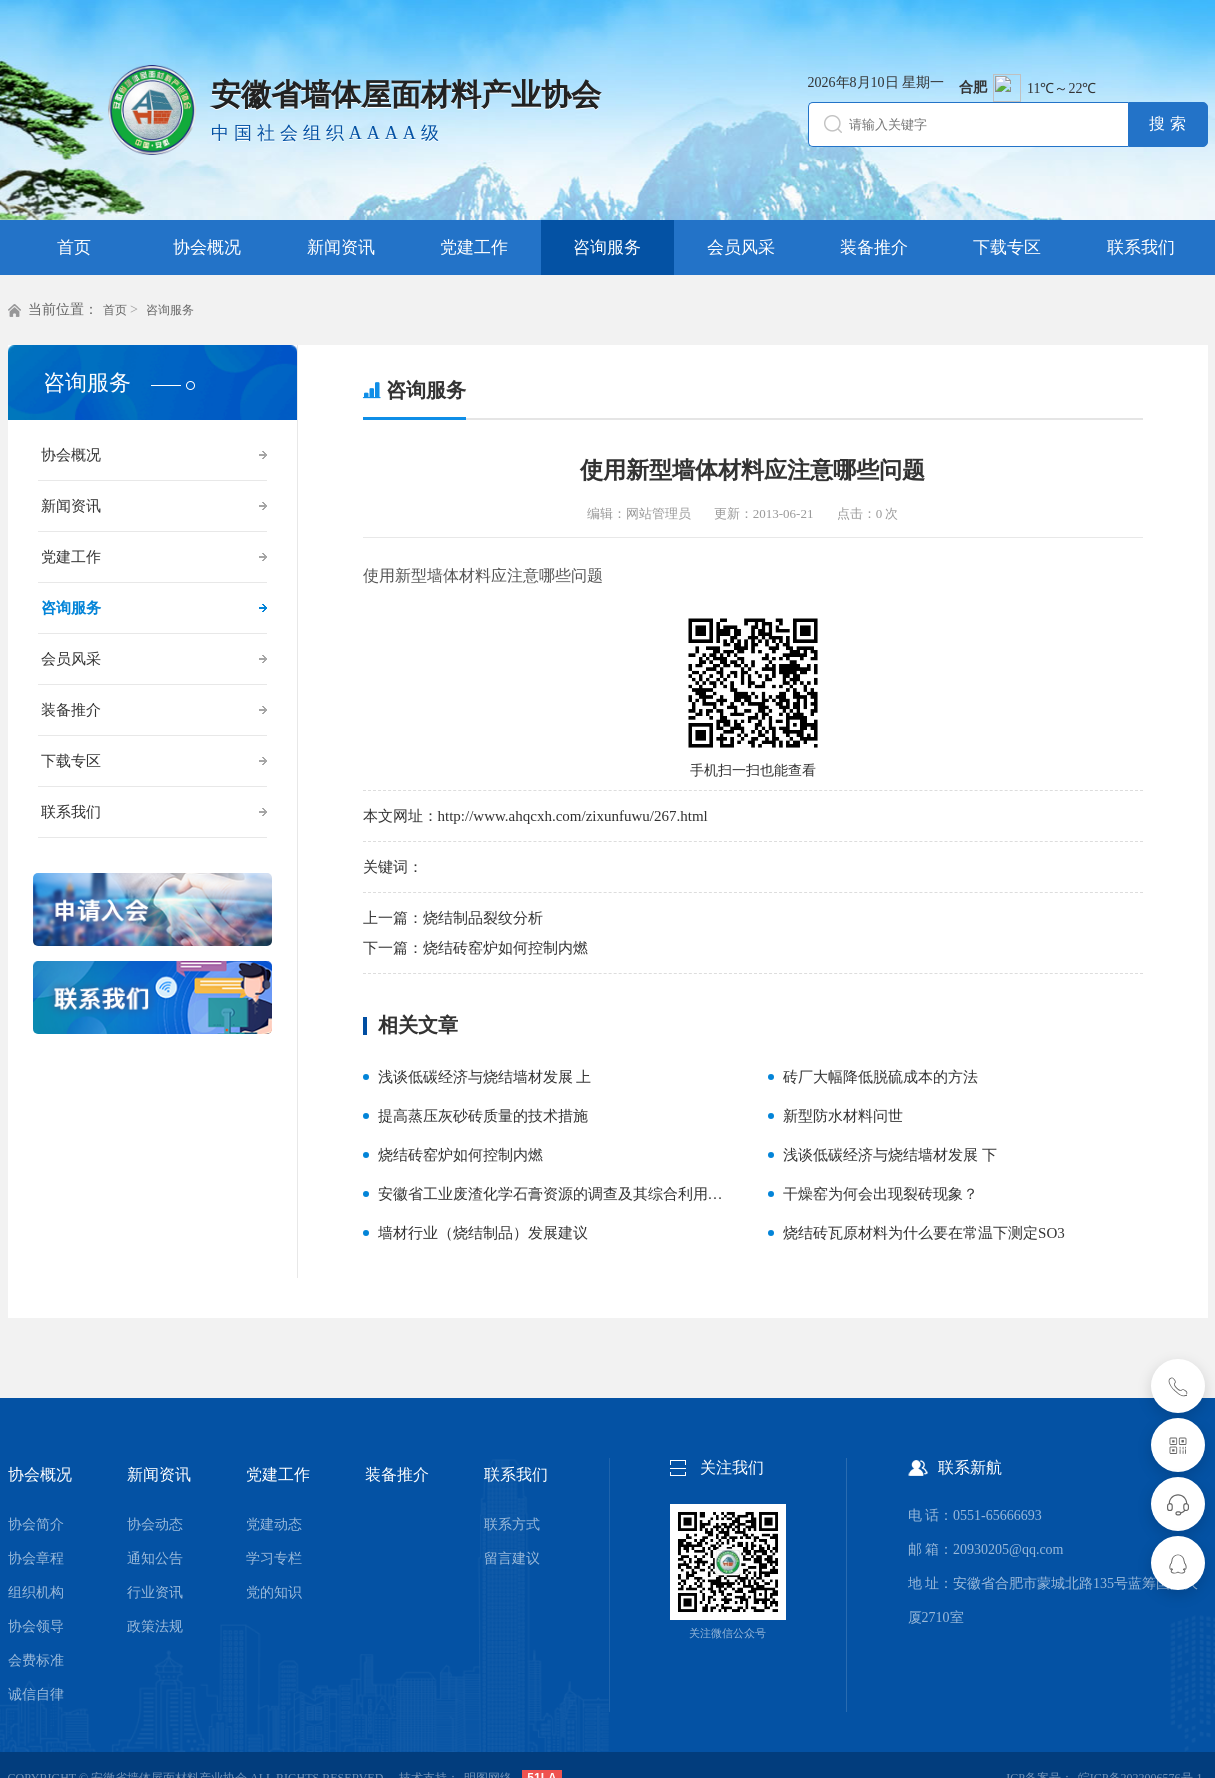 Image resolution: width=1215 pixels, height=1778 pixels. I want to click on 新闻资讯, so click(71, 506).